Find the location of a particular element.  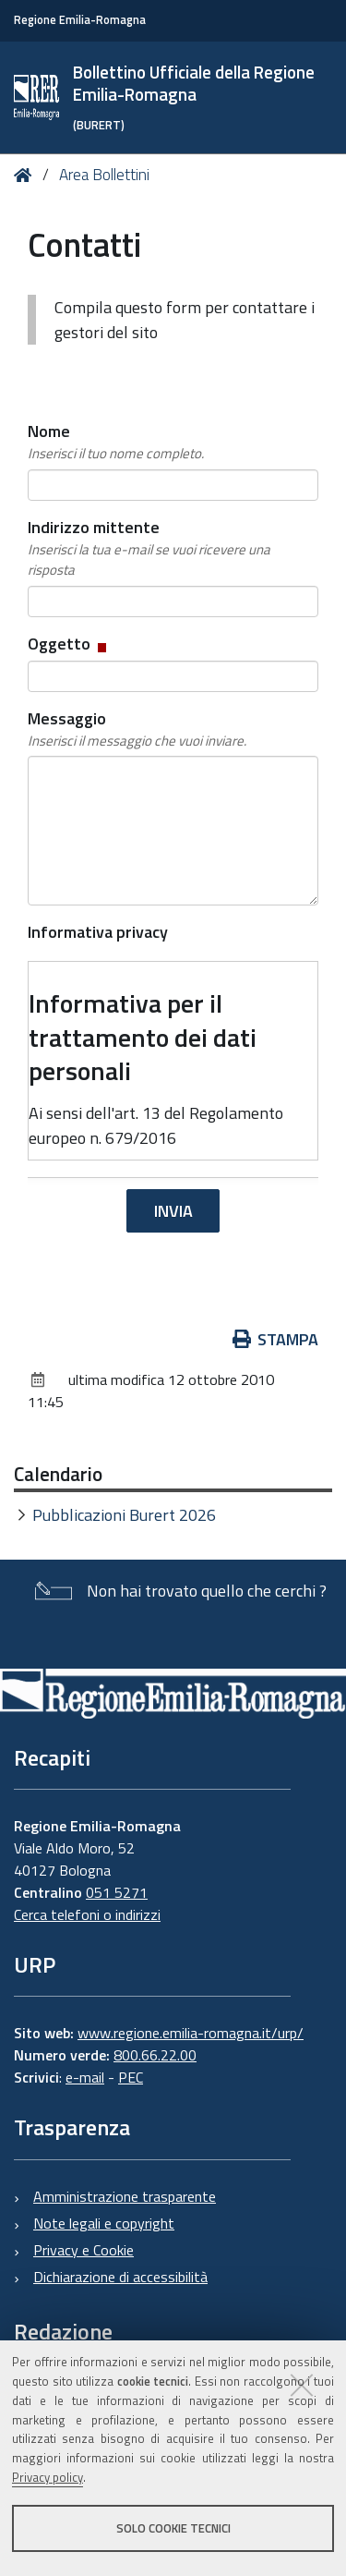

Note legali e copyright is located at coordinates (103, 2223).